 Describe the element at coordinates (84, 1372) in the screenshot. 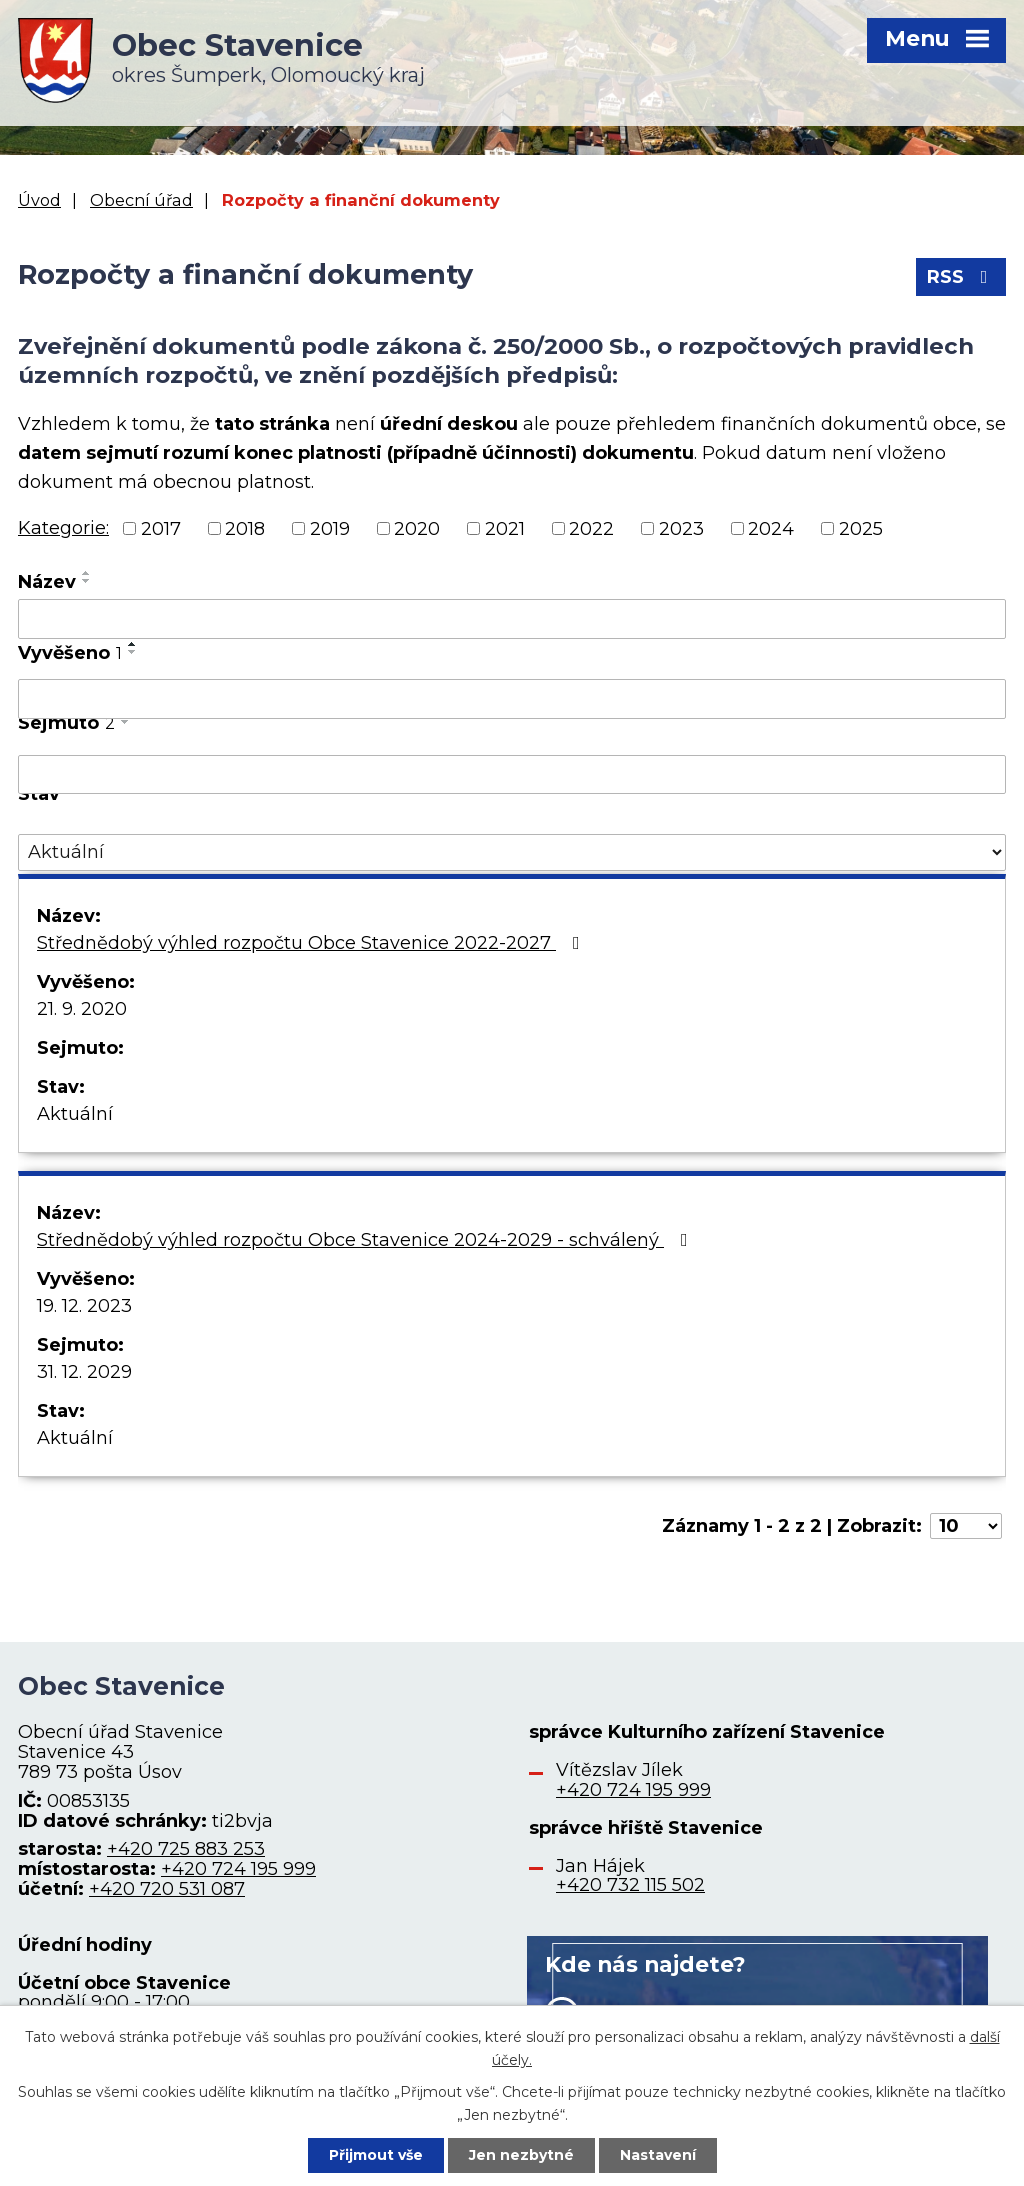

I see `31. 12. 2029` at that location.